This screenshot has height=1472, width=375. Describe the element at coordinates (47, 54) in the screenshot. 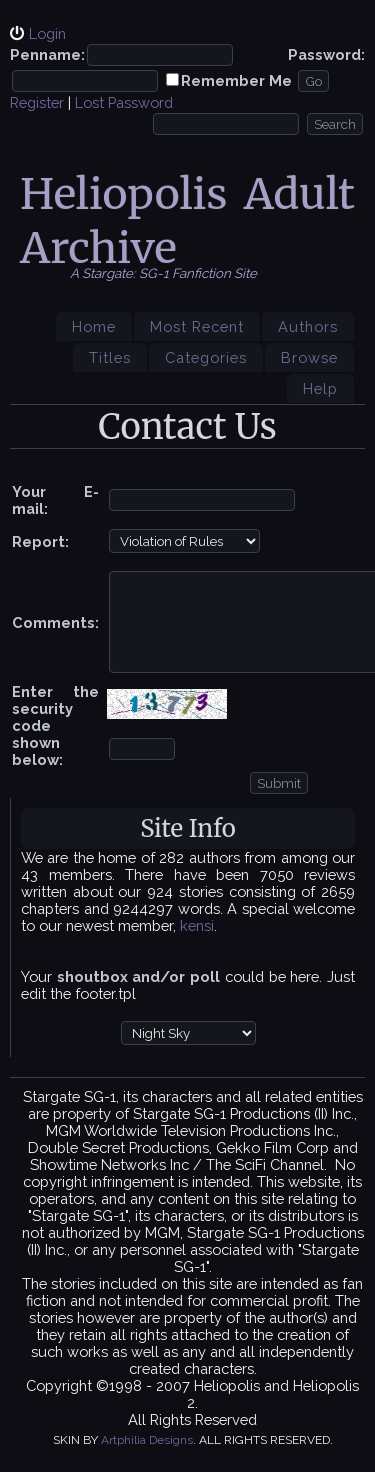

I see `Penname:` at that location.